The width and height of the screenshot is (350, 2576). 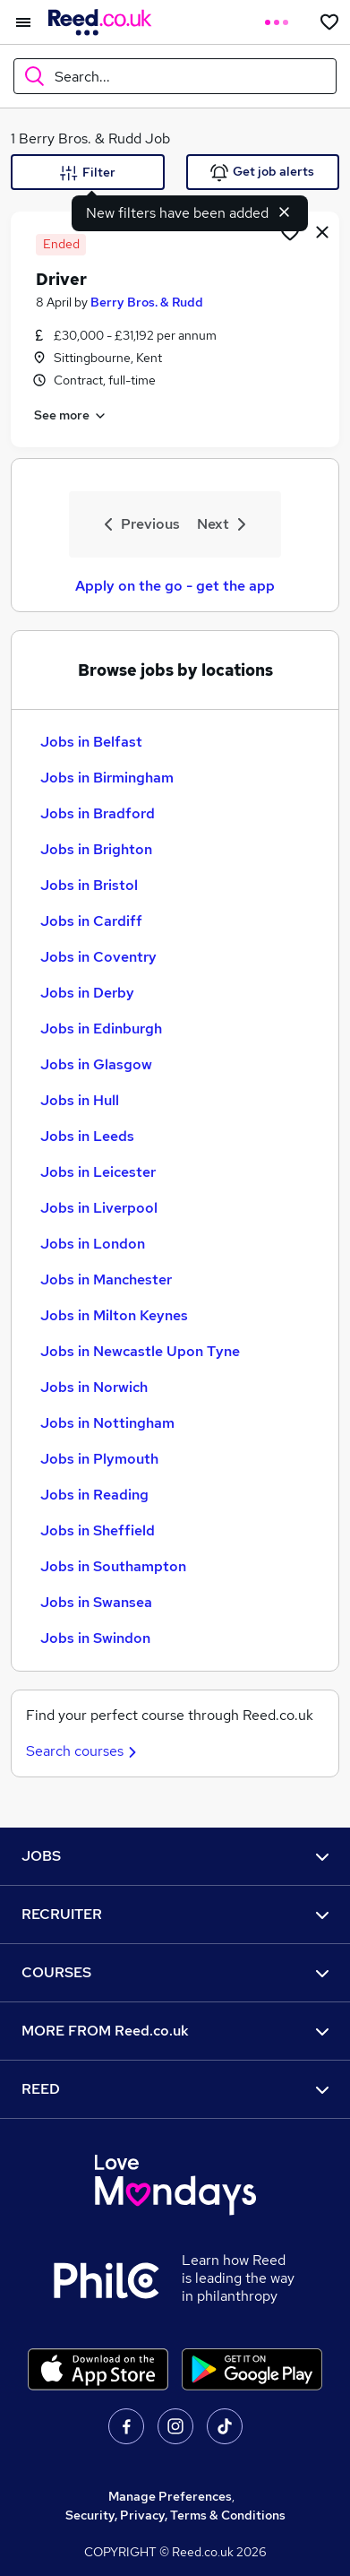 I want to click on Jobs in Derby, so click(x=87, y=992).